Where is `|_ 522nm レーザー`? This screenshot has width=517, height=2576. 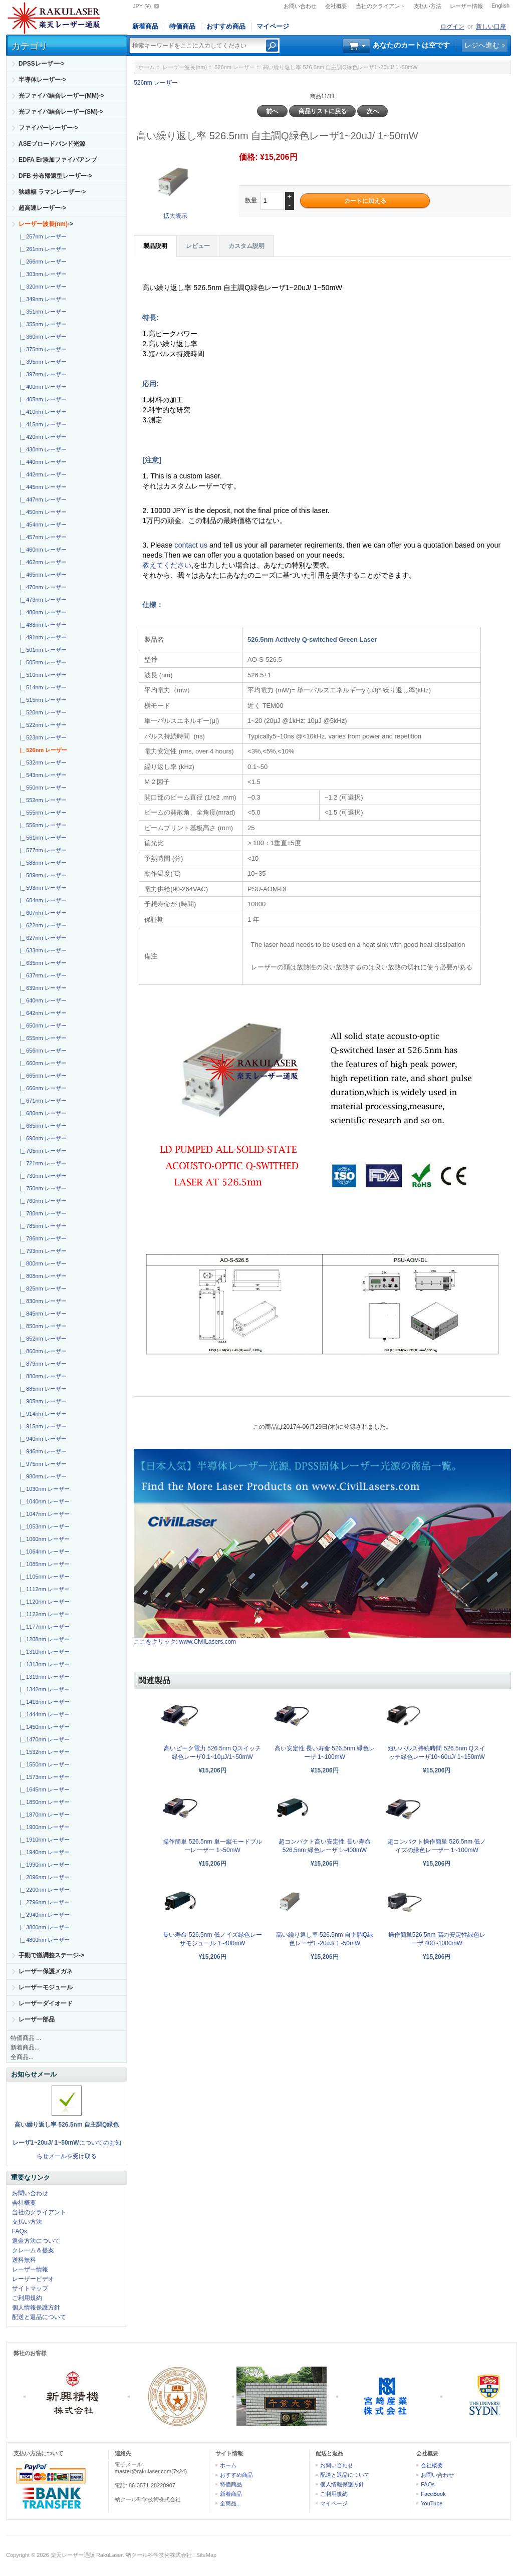
|_ 522nm レーザー is located at coordinates (42, 725).